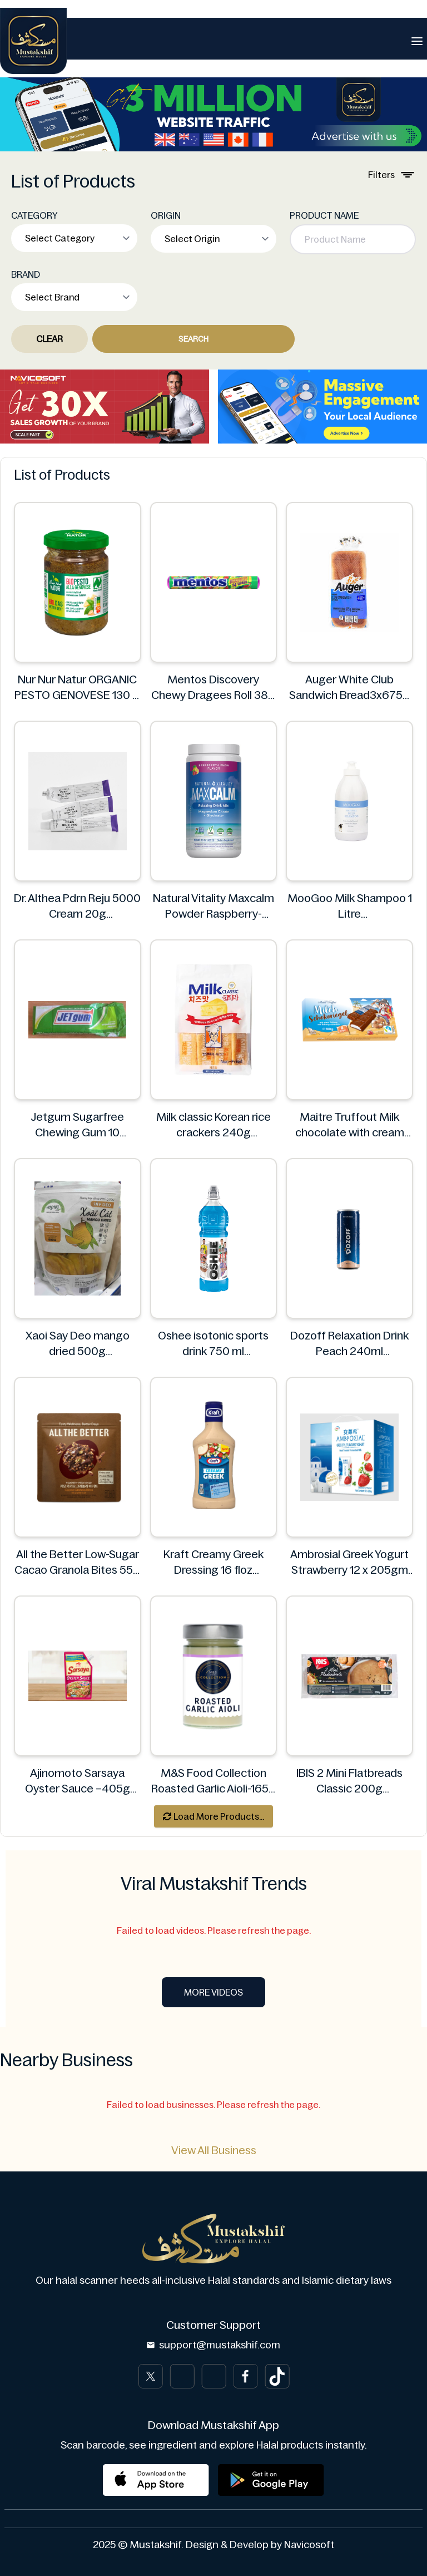 This screenshot has height=2576, width=427. Describe the element at coordinates (25, 274) in the screenshot. I see `BRAND` at that location.